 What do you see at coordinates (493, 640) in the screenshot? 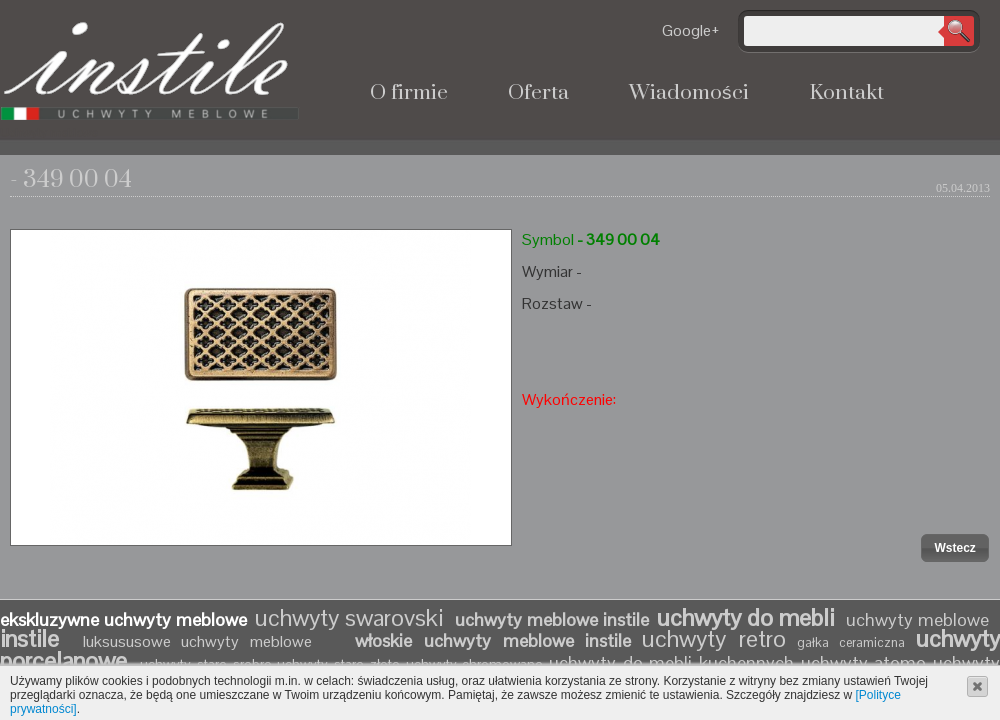
I see `włoskie uchwyty meblowe instile` at bounding box center [493, 640].